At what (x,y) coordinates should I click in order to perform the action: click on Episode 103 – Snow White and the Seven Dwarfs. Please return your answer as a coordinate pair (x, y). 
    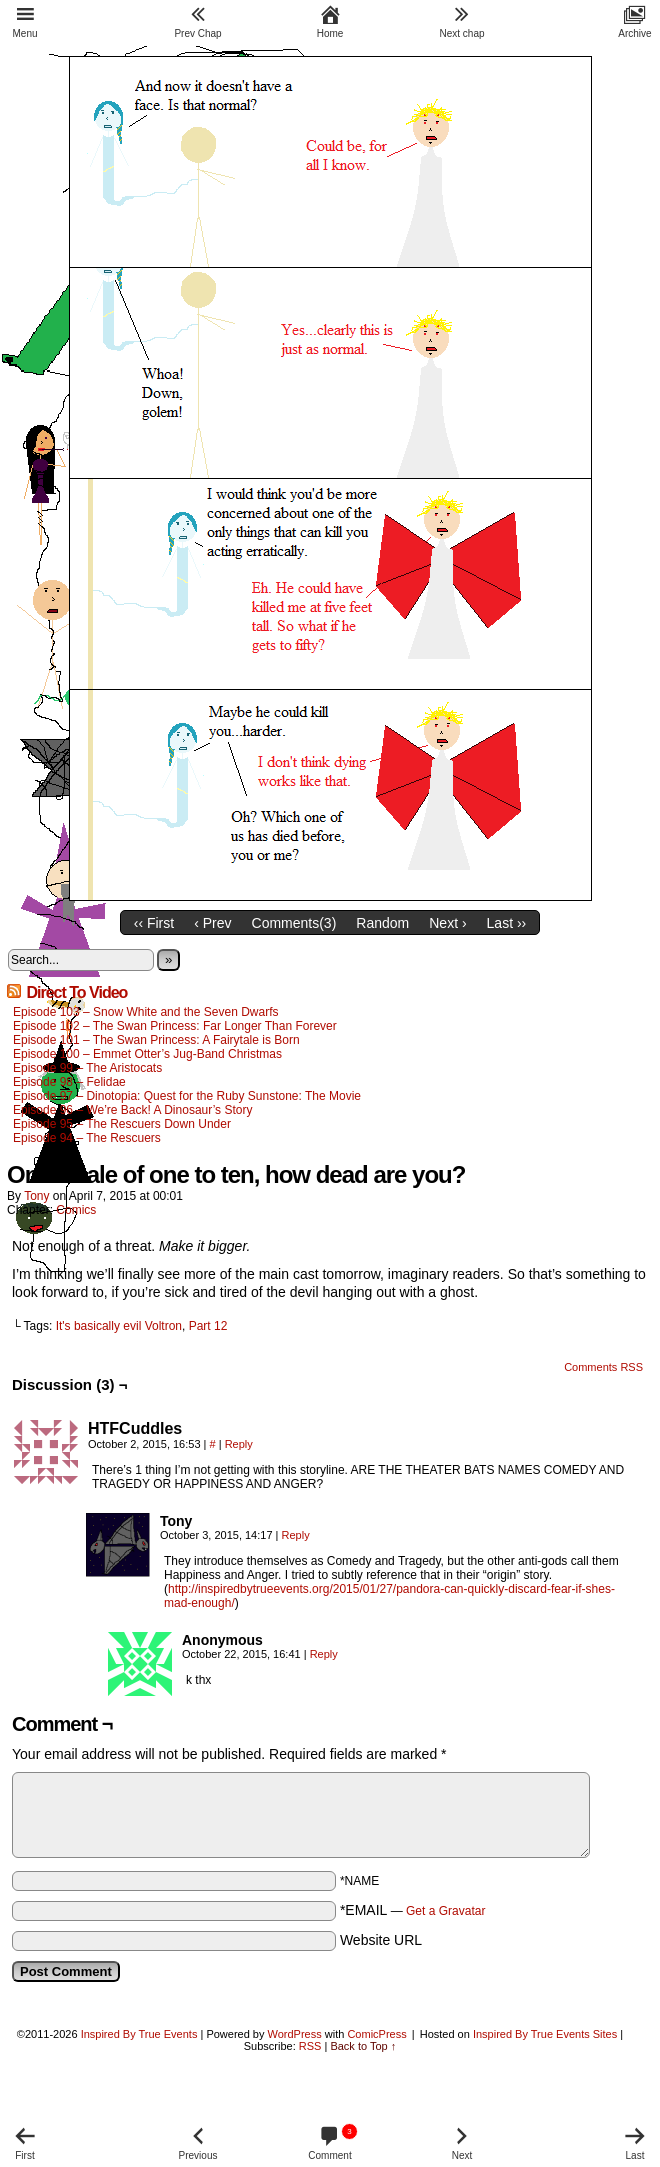
    Looking at the image, I should click on (146, 1012).